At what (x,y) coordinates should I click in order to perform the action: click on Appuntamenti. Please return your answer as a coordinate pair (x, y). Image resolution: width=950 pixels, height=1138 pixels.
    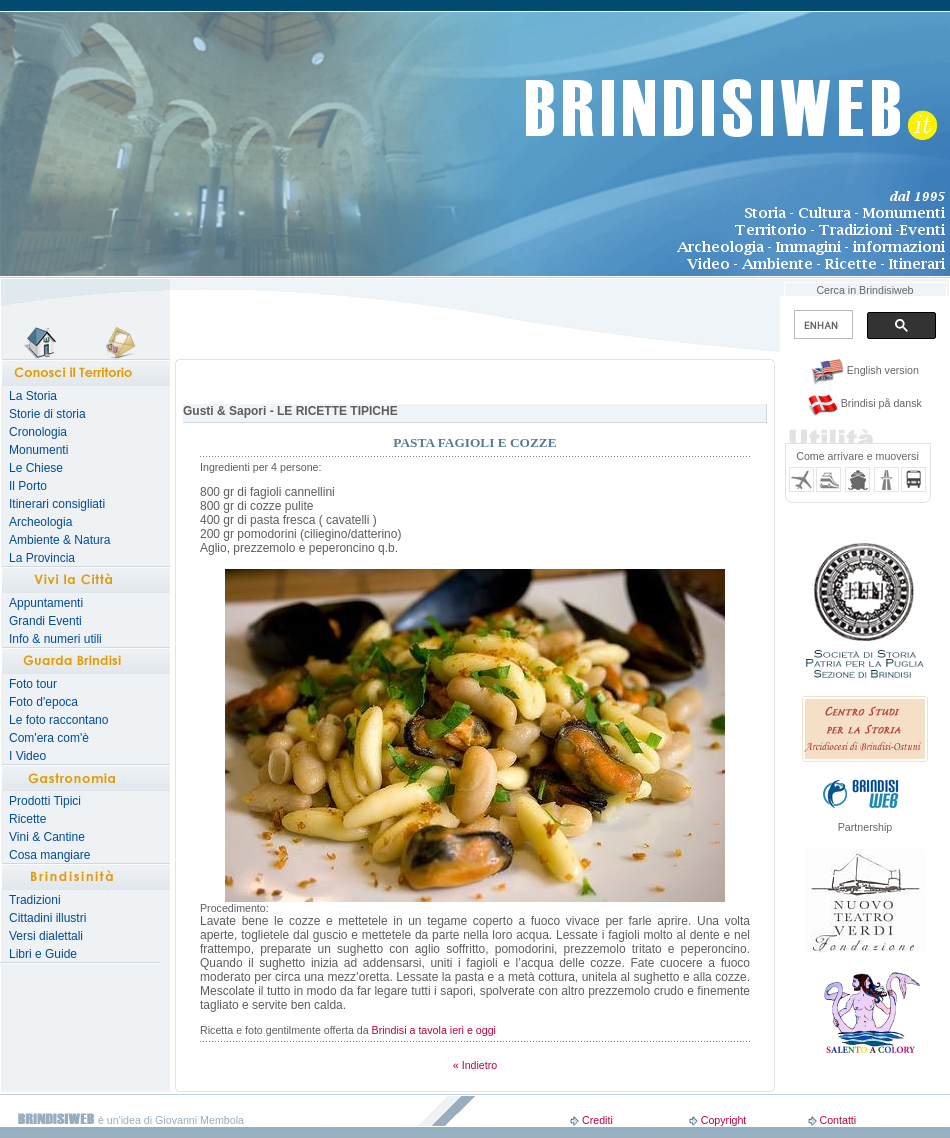
    Looking at the image, I should click on (46, 603).